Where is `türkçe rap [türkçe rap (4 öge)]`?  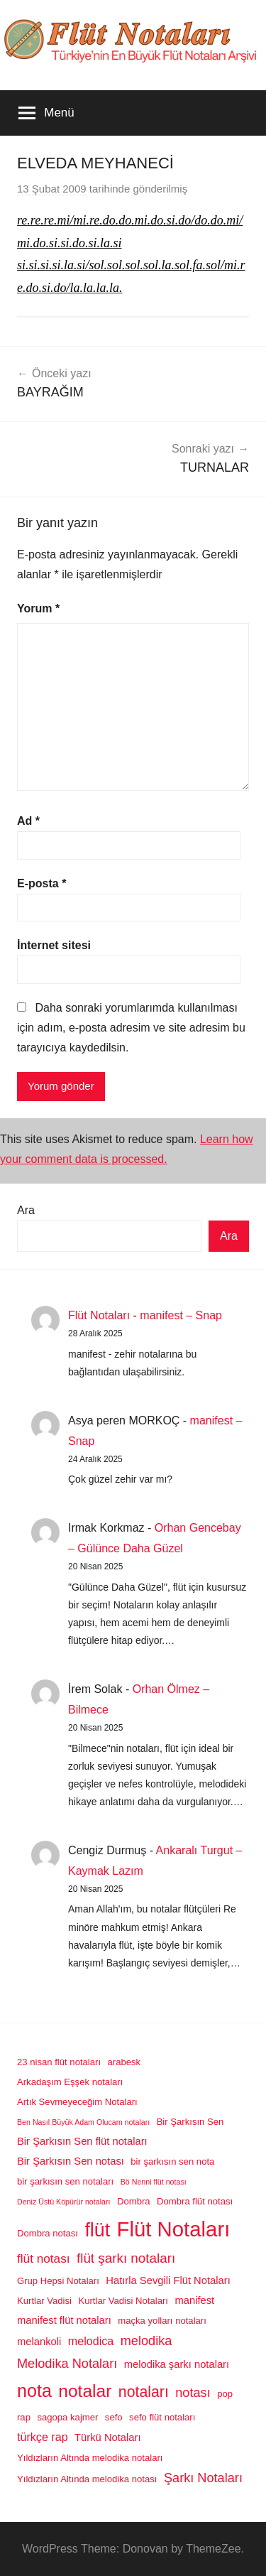
türkçe rap [türkçe rap (4 öge)] is located at coordinates (42, 2436).